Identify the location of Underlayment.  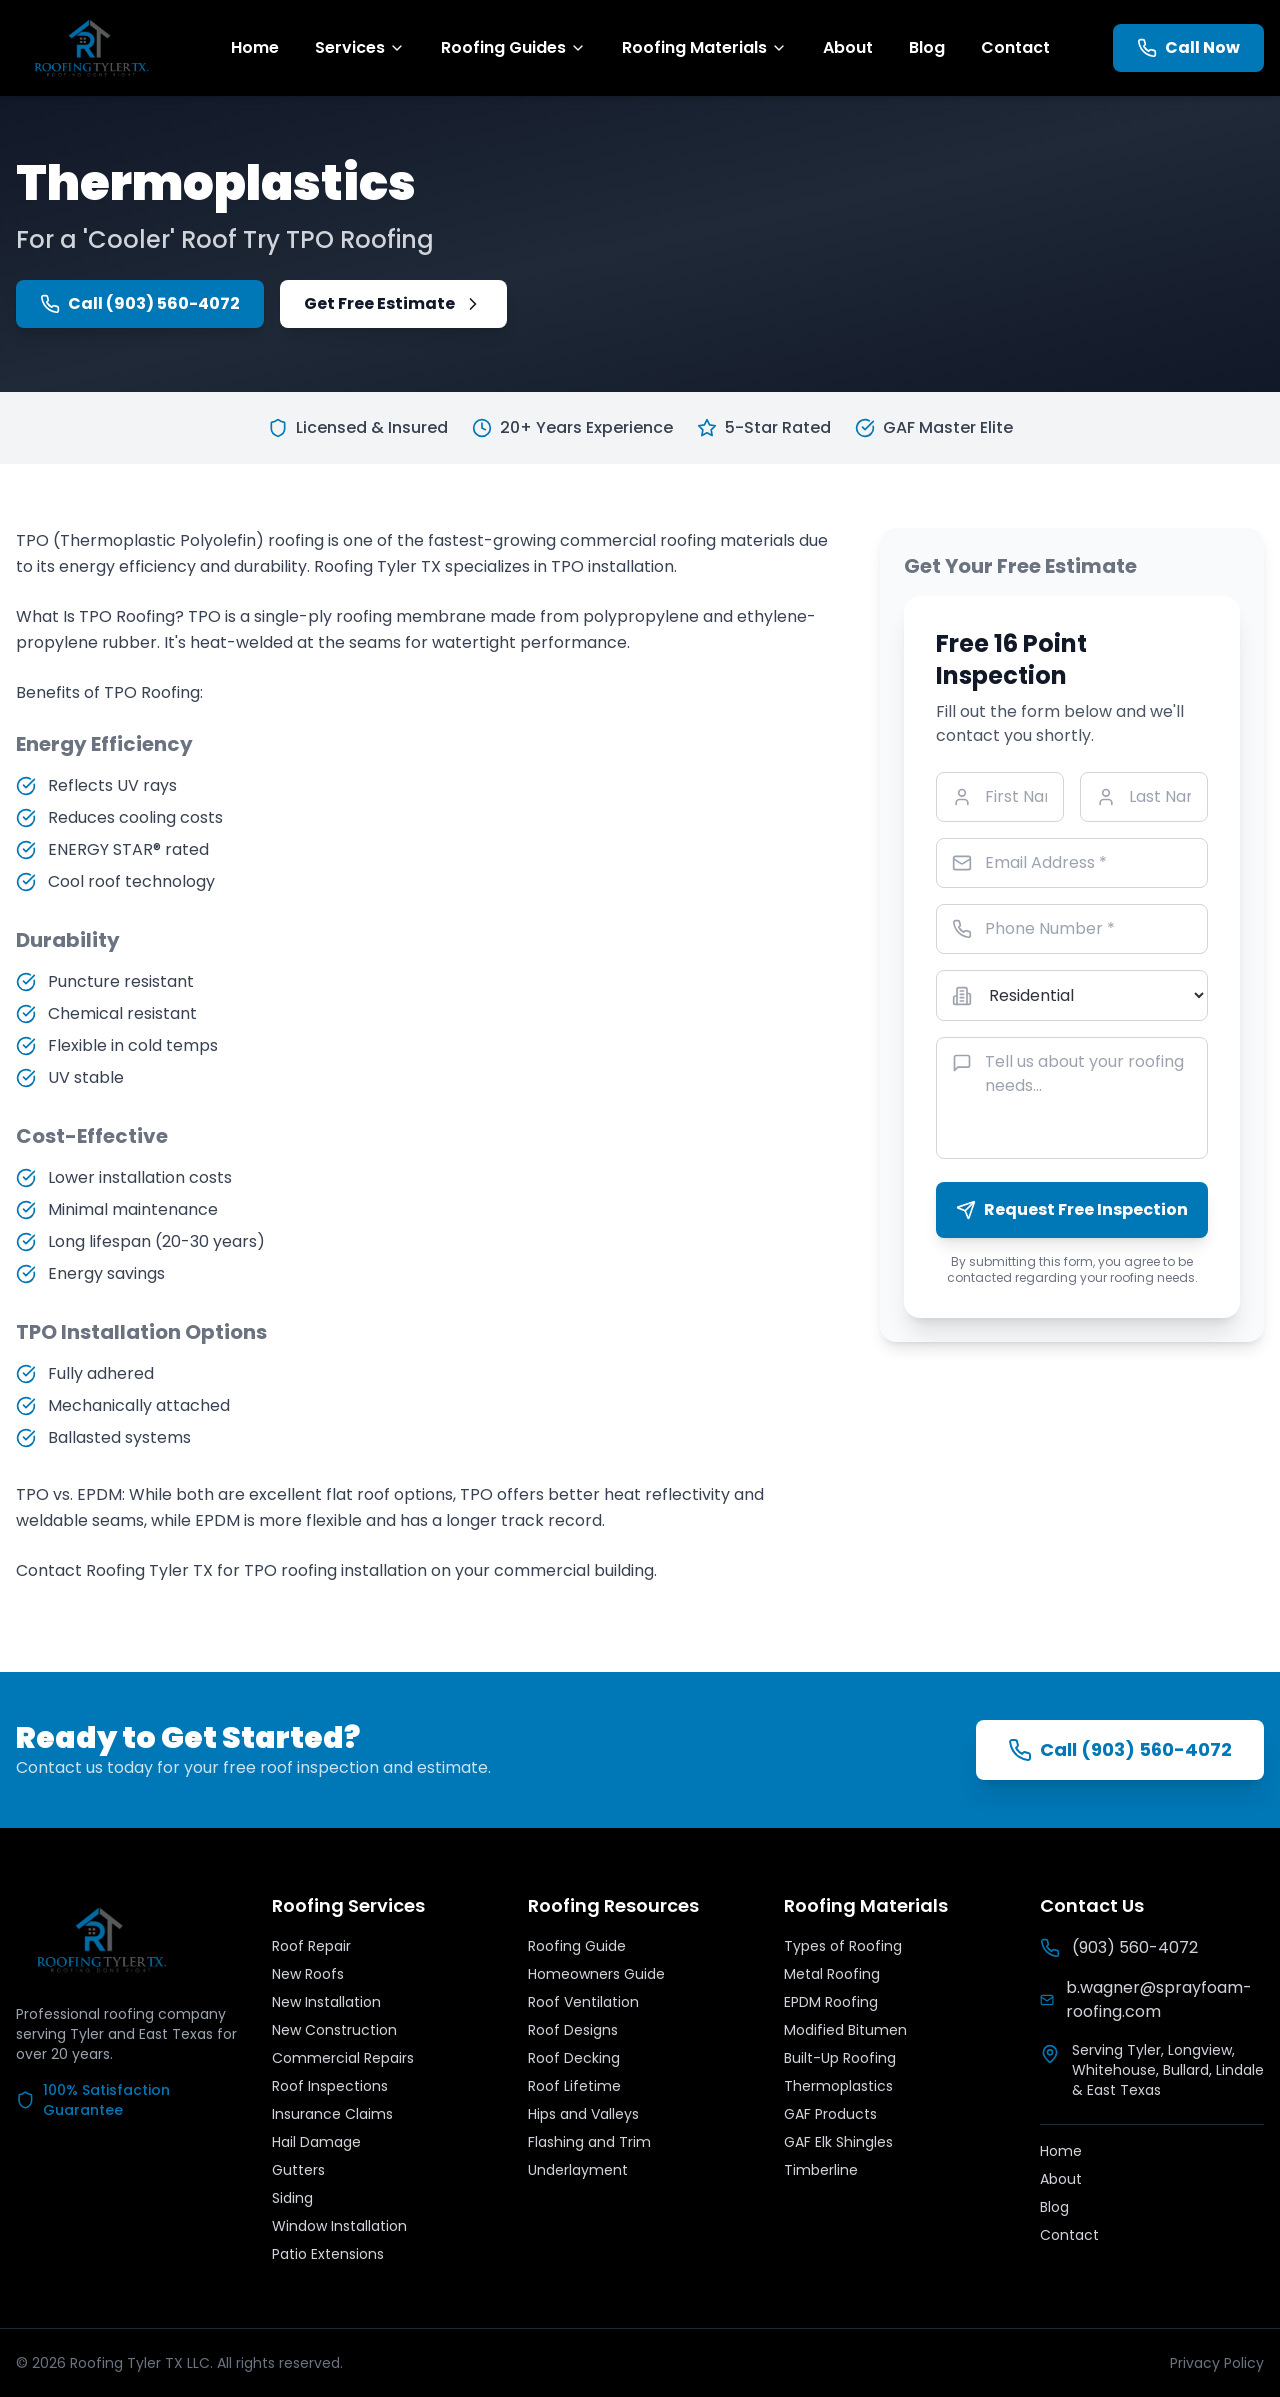
(578, 2170).